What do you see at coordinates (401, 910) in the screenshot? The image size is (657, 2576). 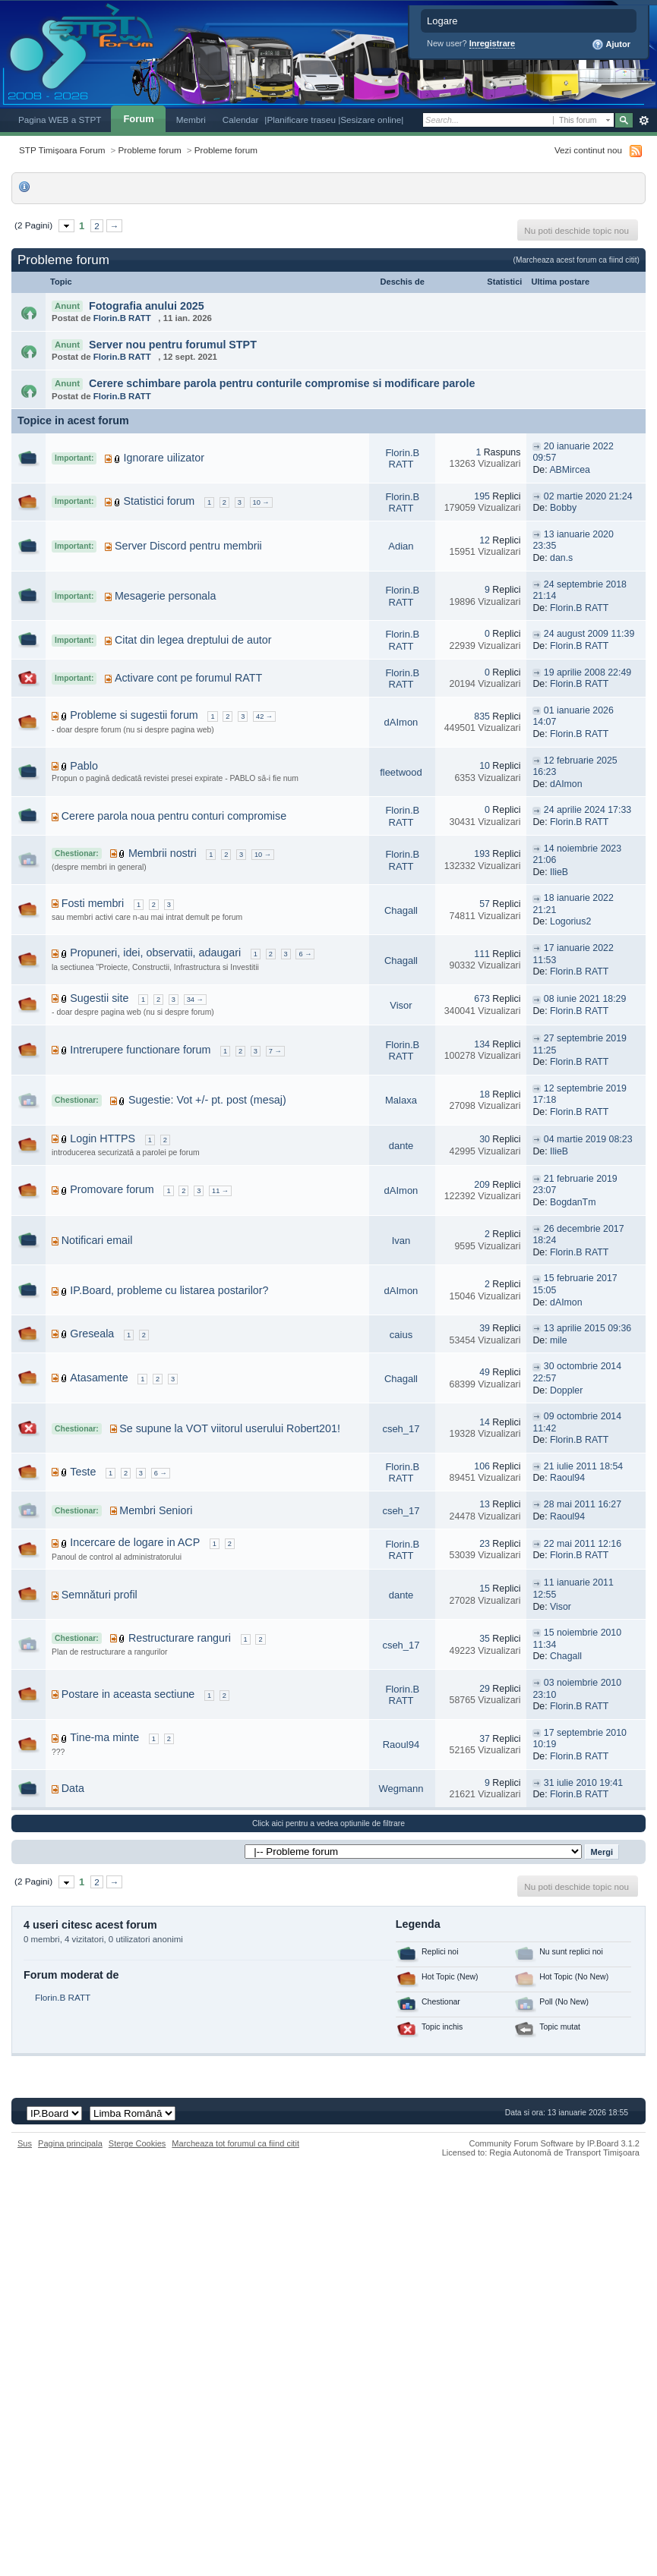 I see `Chagall` at bounding box center [401, 910].